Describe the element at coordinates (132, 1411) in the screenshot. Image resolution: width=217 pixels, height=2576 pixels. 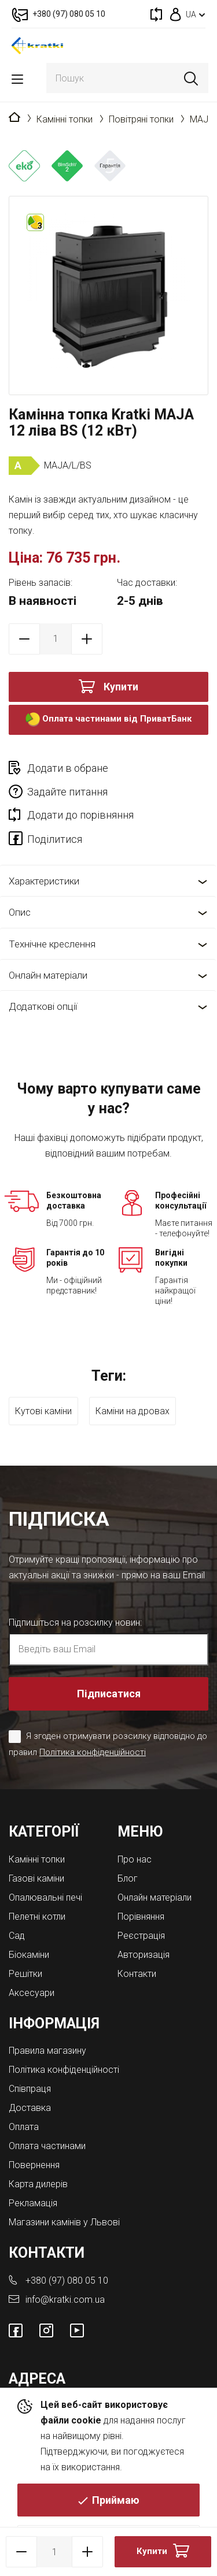
I see `Каміни на дровах` at that location.